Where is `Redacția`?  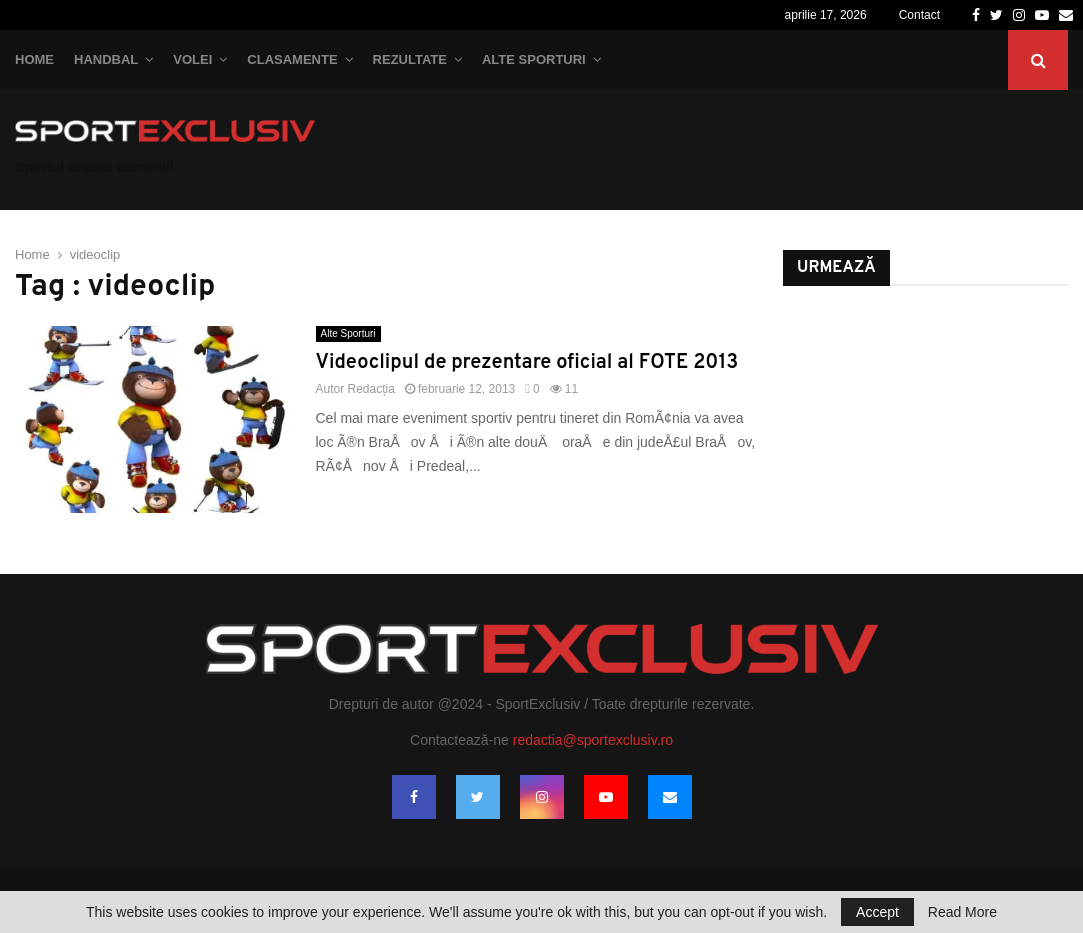 Redacția is located at coordinates (371, 389).